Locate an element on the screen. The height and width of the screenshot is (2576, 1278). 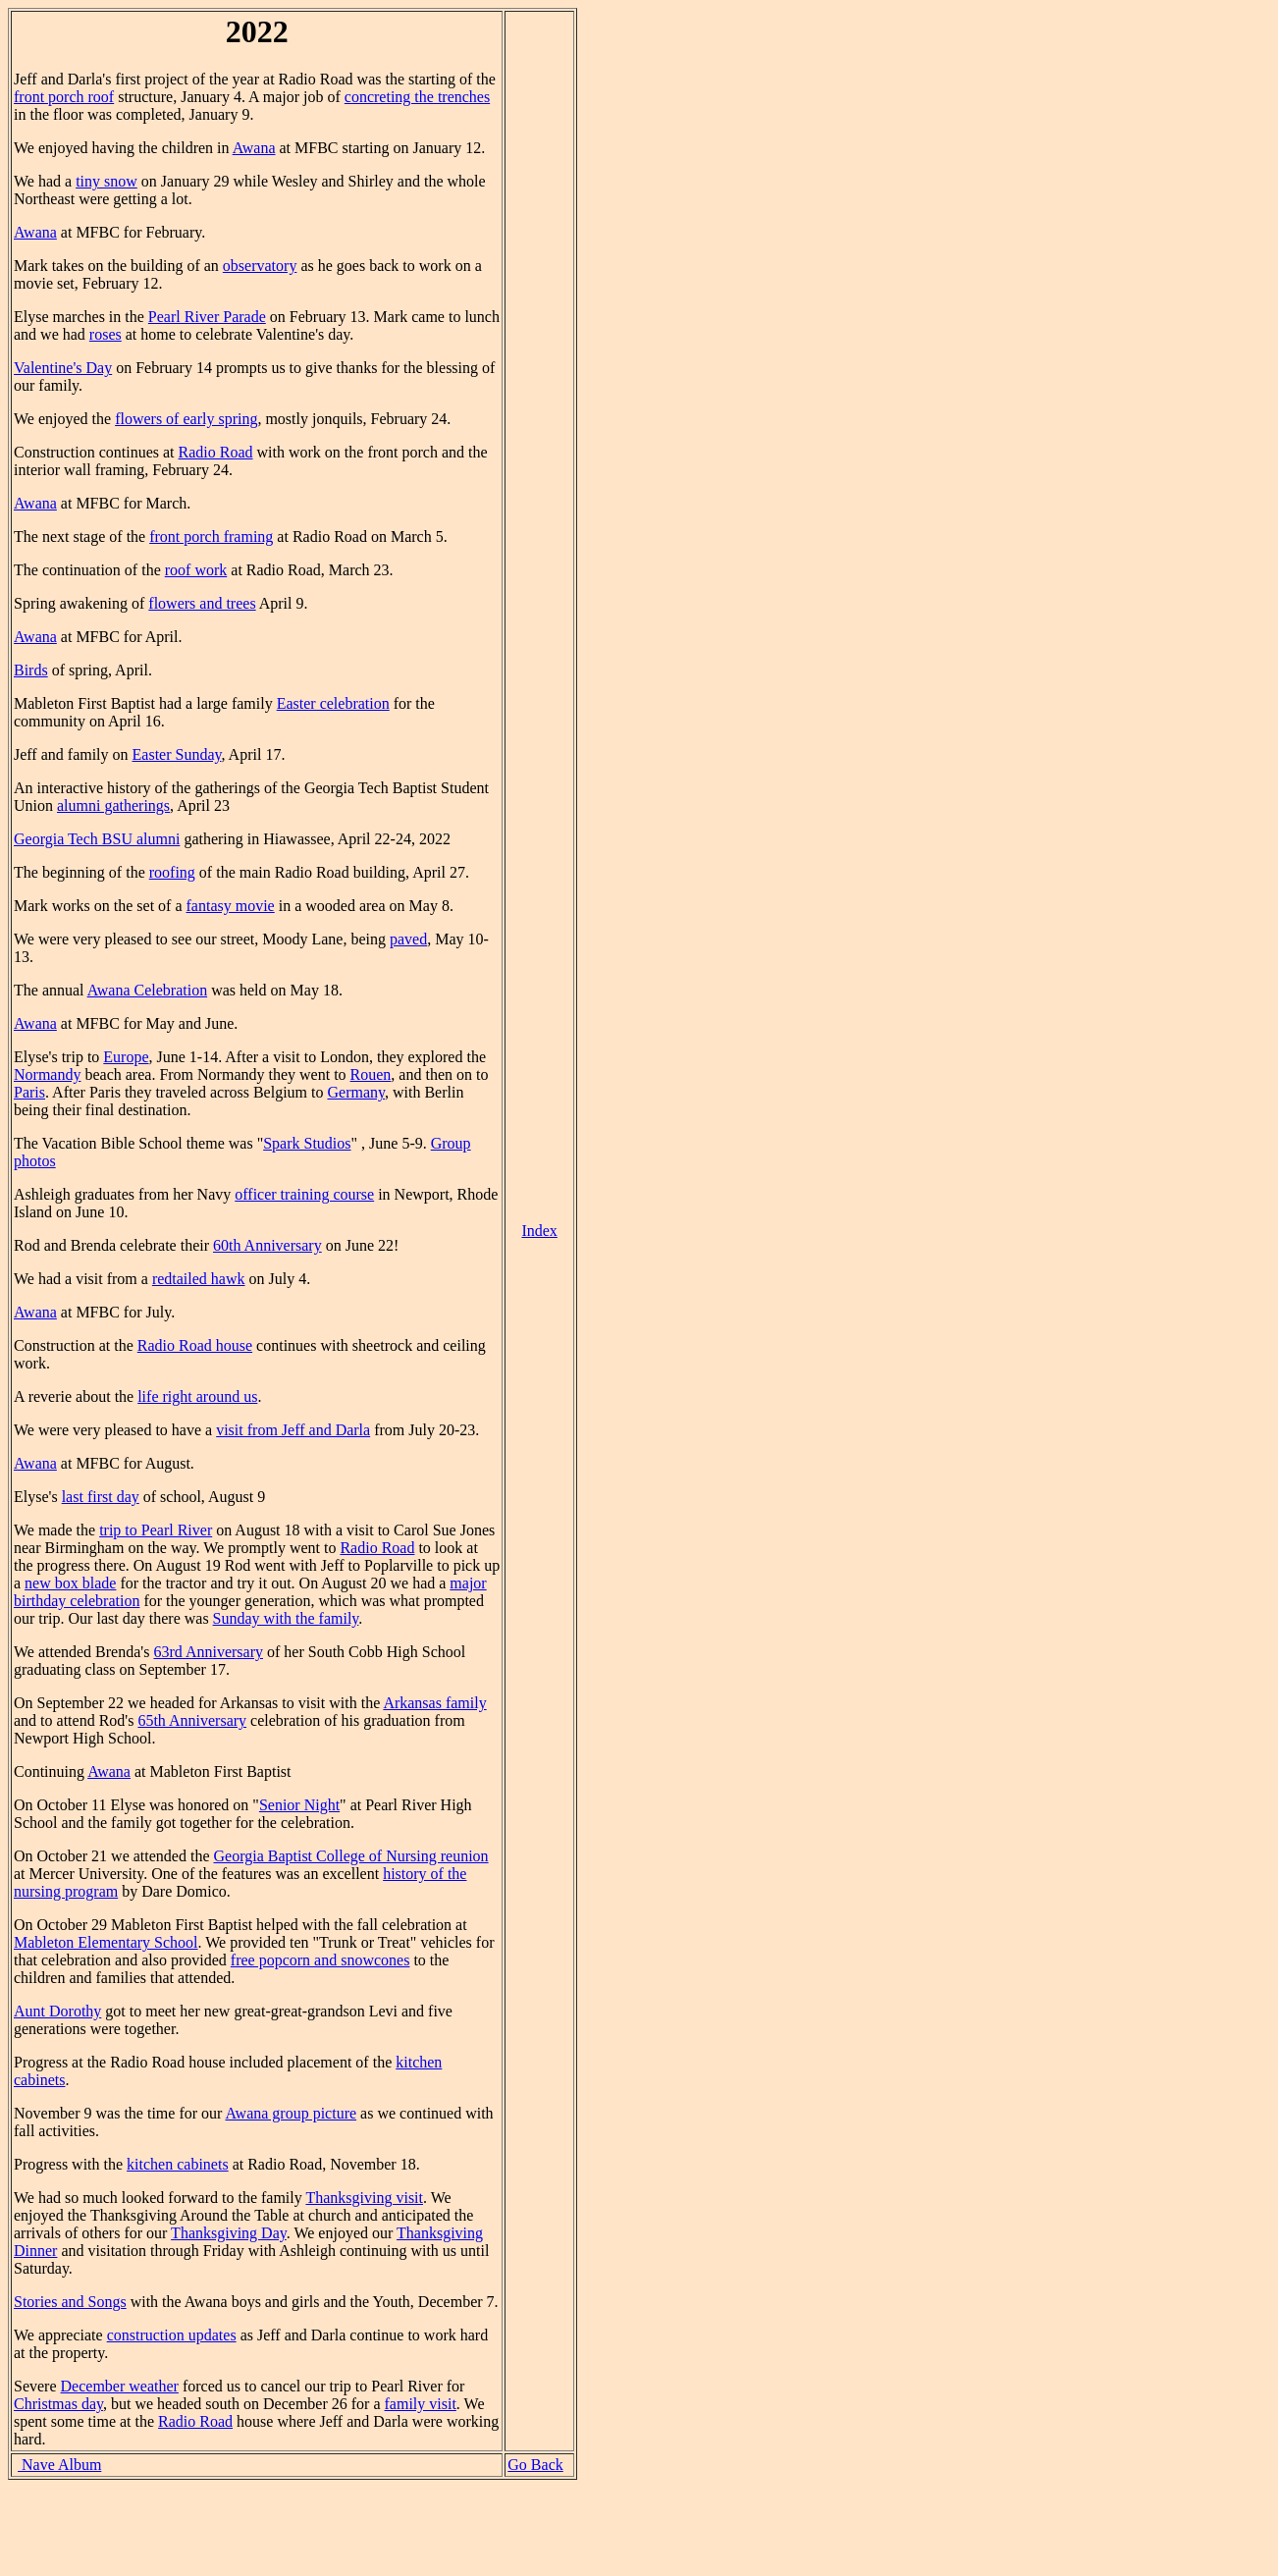
Normandy is located at coordinates (47, 1074).